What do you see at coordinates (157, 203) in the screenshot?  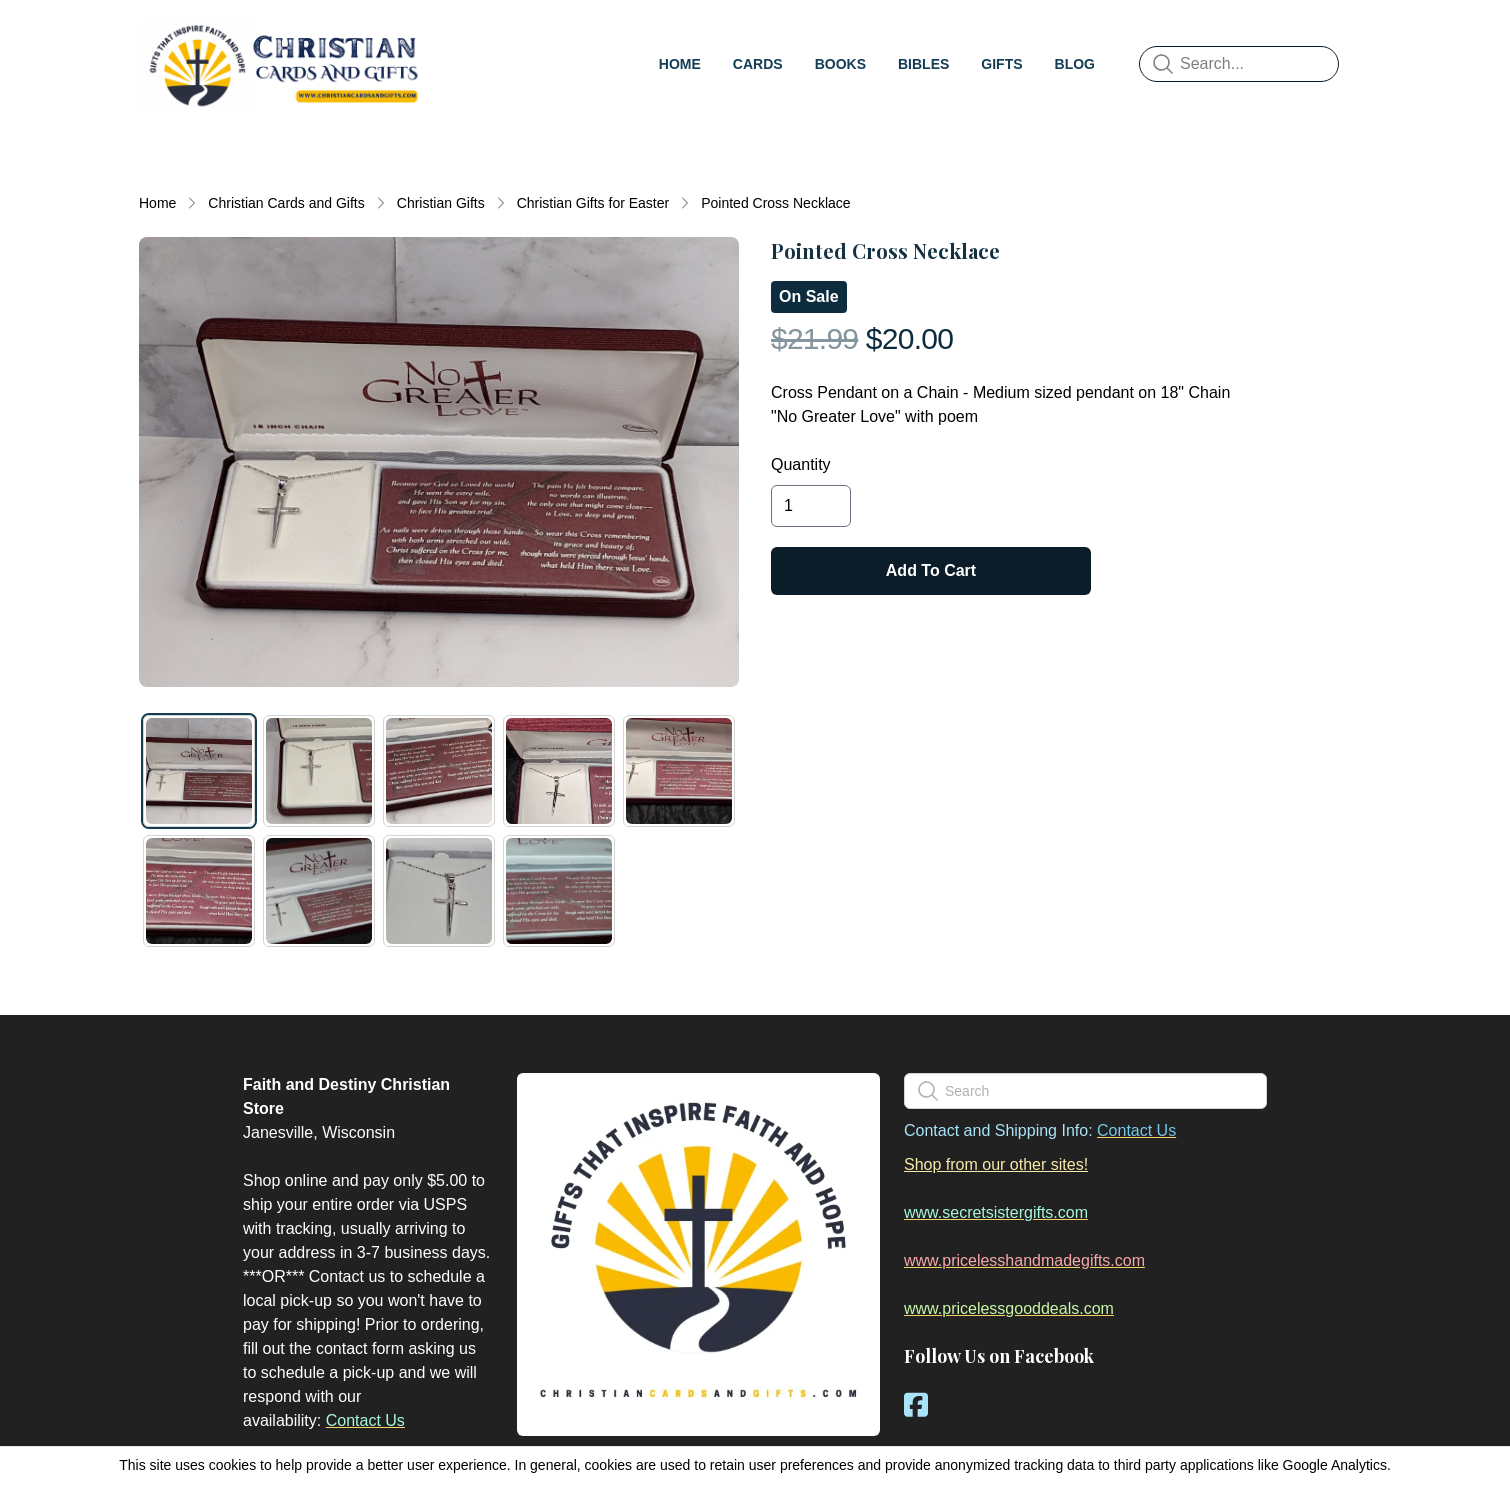 I see `Home` at bounding box center [157, 203].